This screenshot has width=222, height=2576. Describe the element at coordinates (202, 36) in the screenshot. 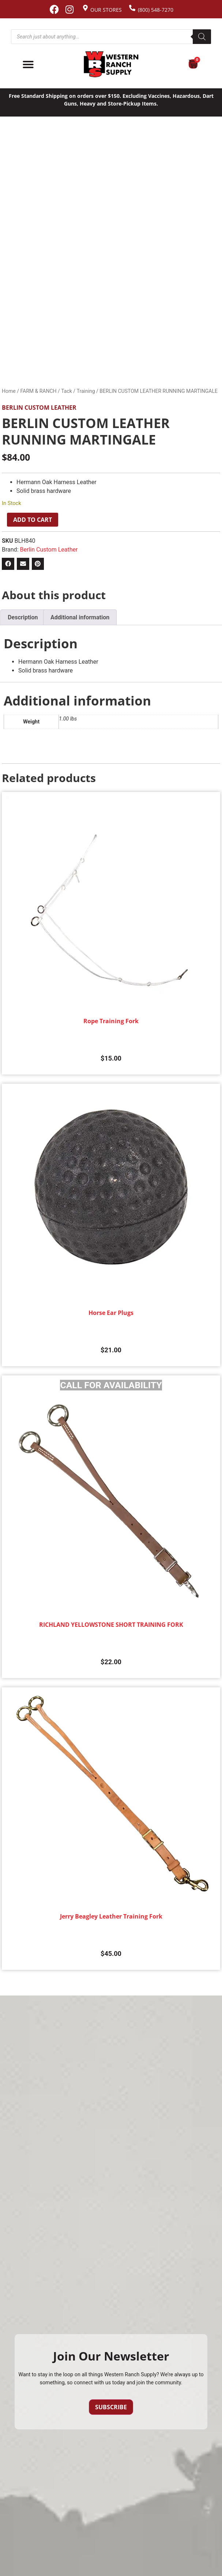

I see `[Search]` at that location.